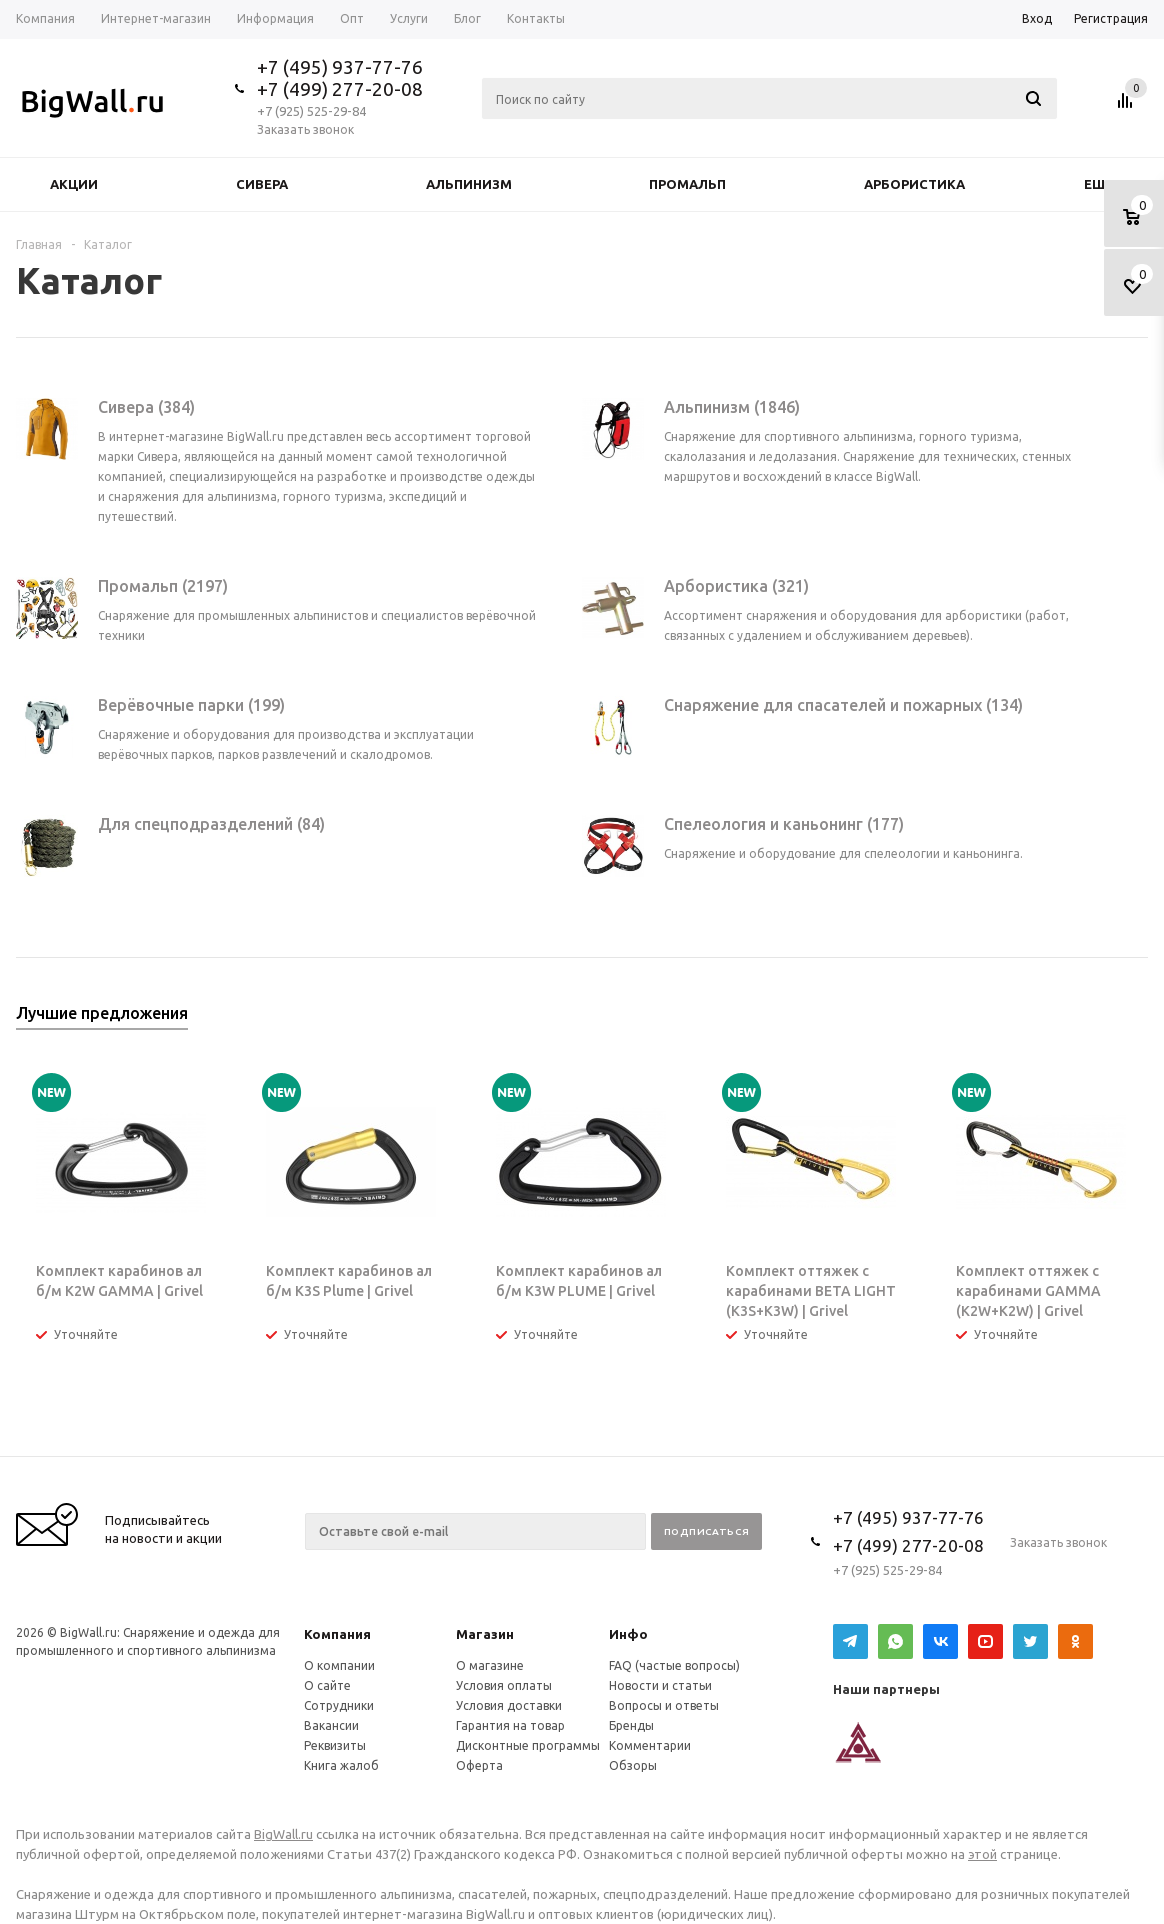  Describe the element at coordinates (504, 1685) in the screenshot. I see `Условия оплаты` at that location.